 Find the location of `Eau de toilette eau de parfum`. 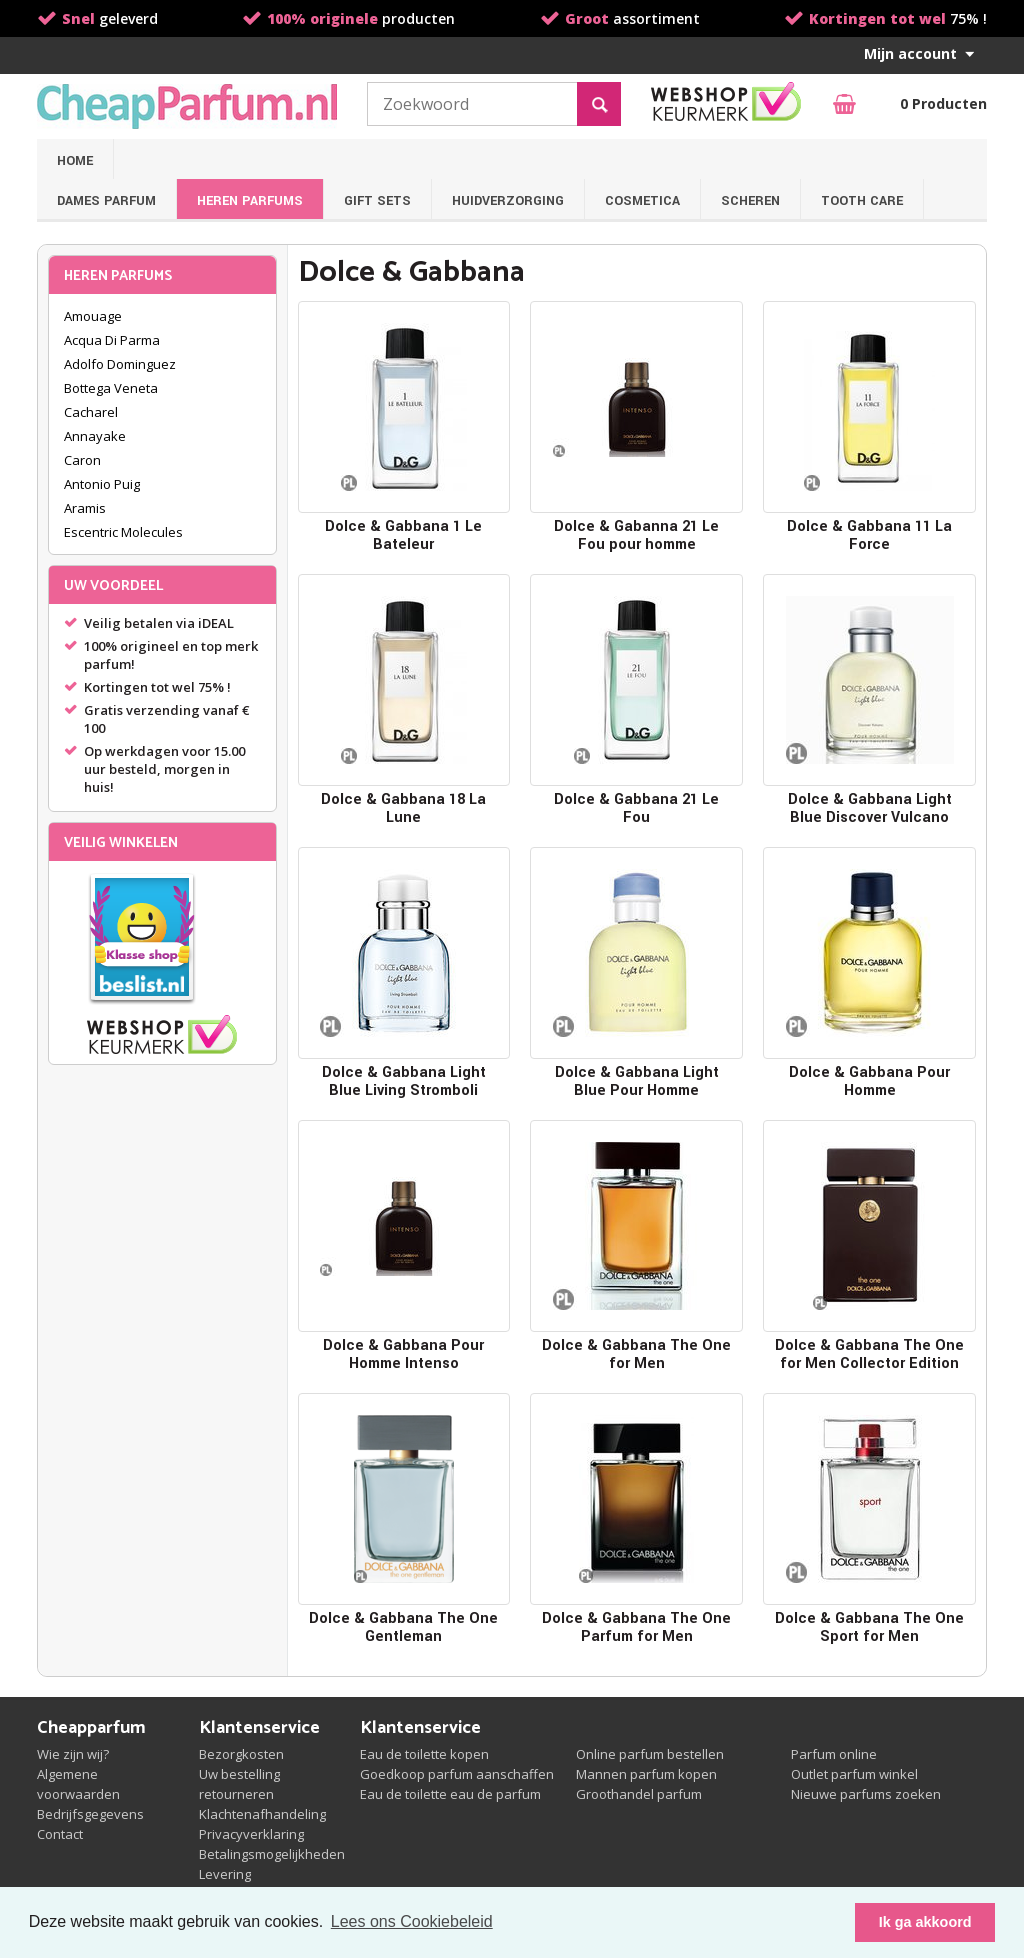

Eau de toilette eau de parfum is located at coordinates (450, 1794).